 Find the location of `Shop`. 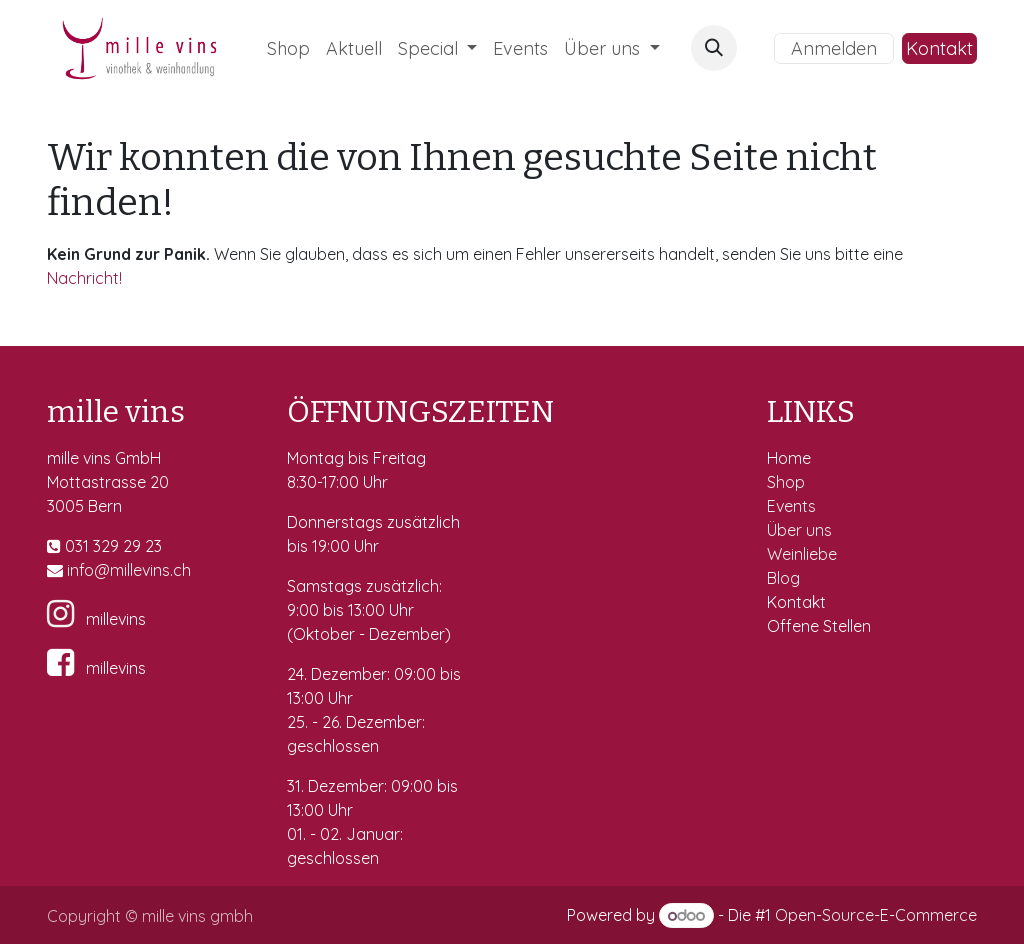

Shop is located at coordinates (788, 482).